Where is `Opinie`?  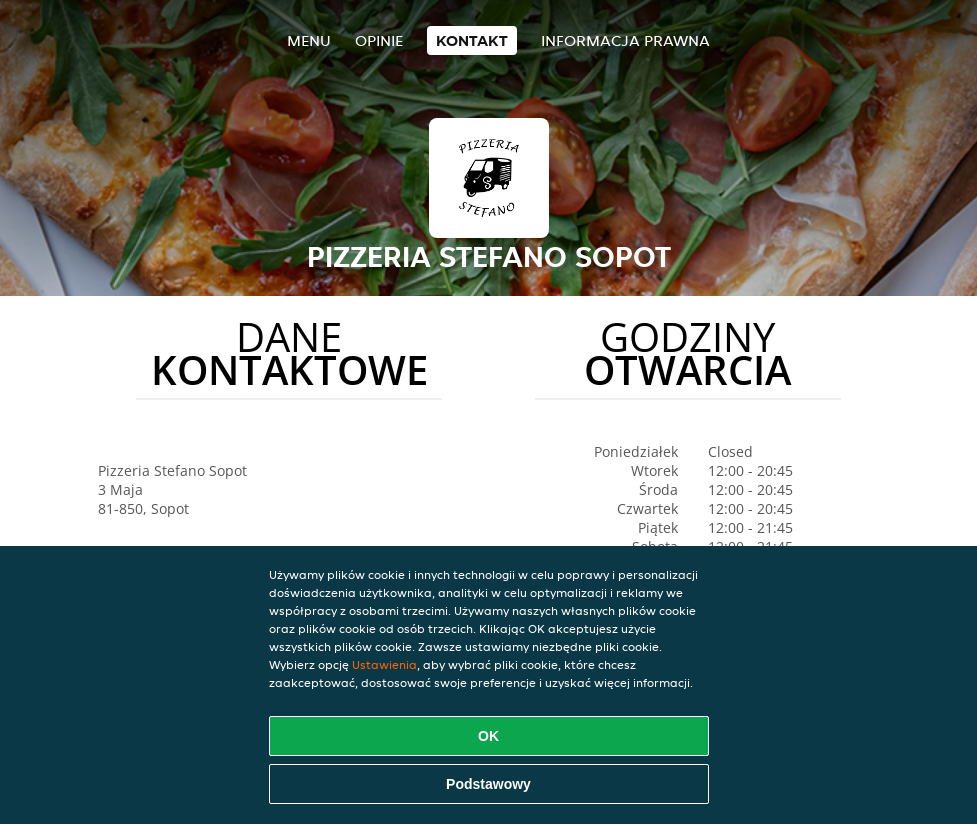
Opinie is located at coordinates (379, 40).